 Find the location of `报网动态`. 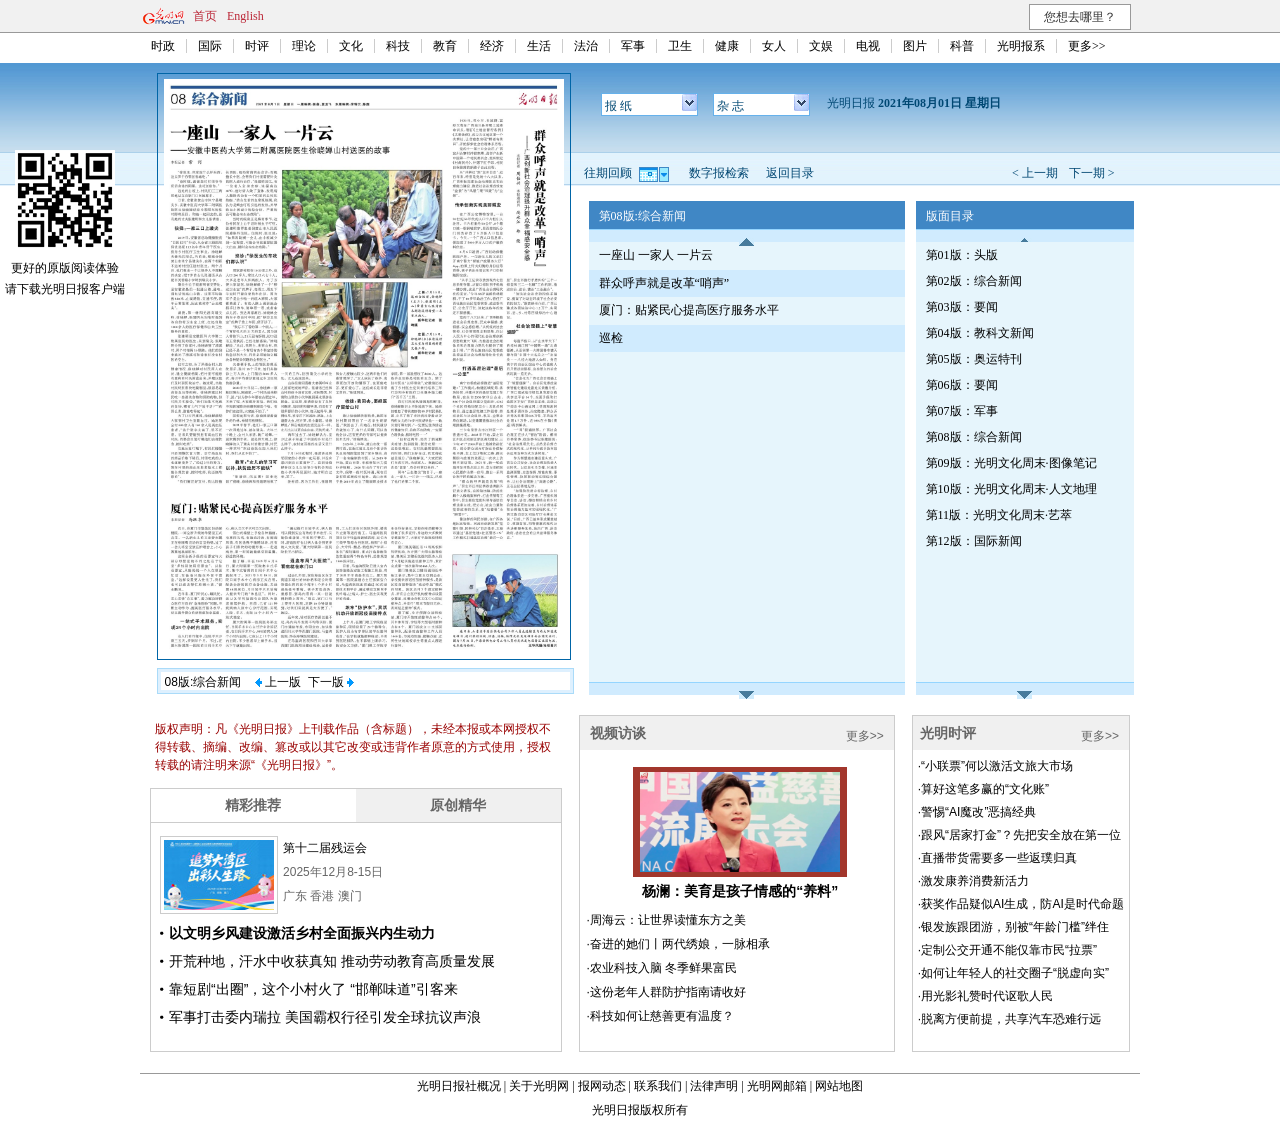

报网动态 is located at coordinates (602, 1086).